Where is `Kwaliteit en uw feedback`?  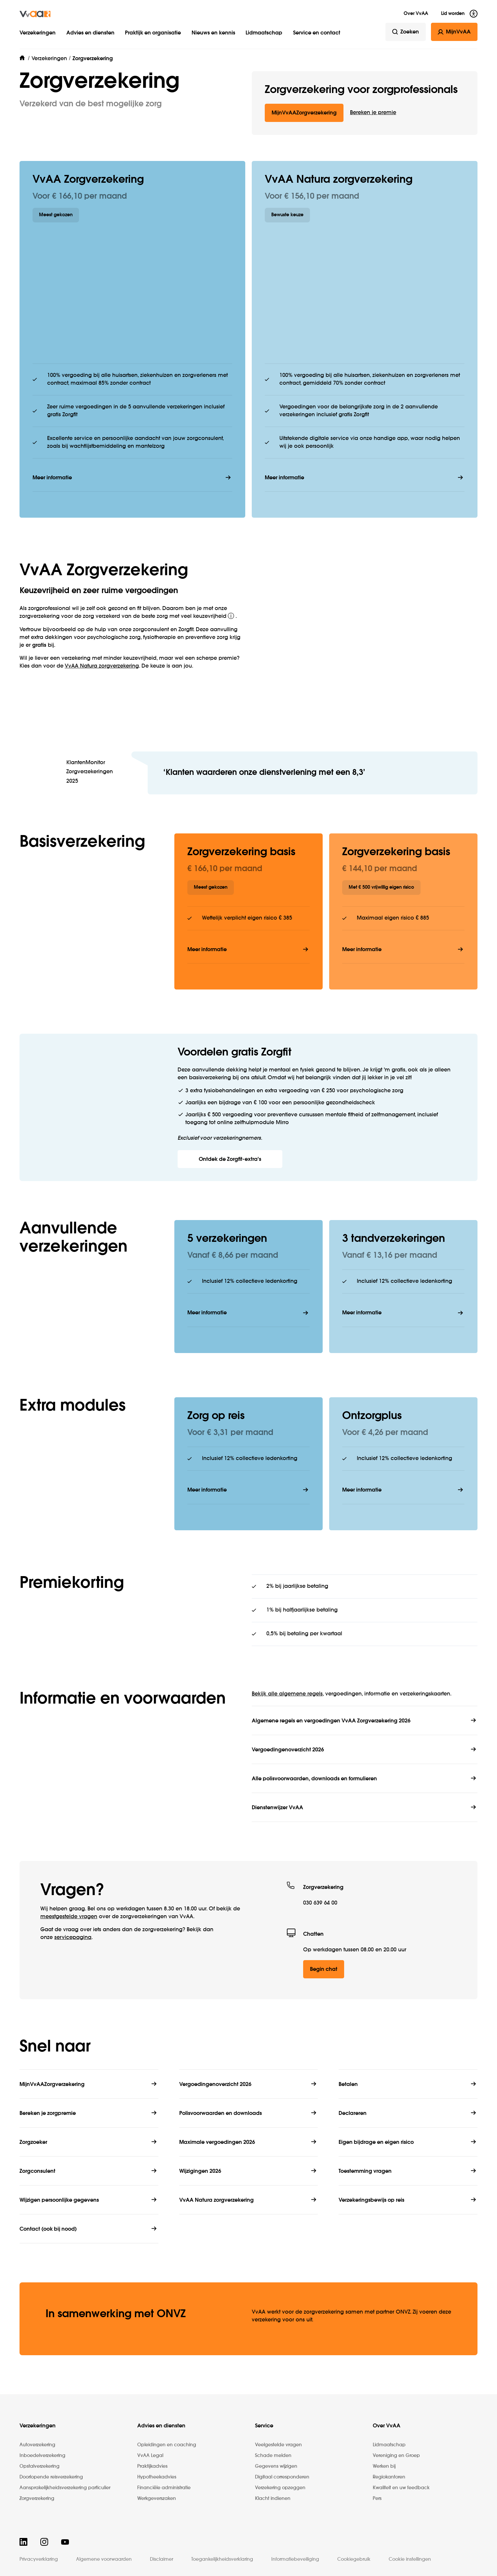
Kwaliteit en uw feedback is located at coordinates (401, 2488).